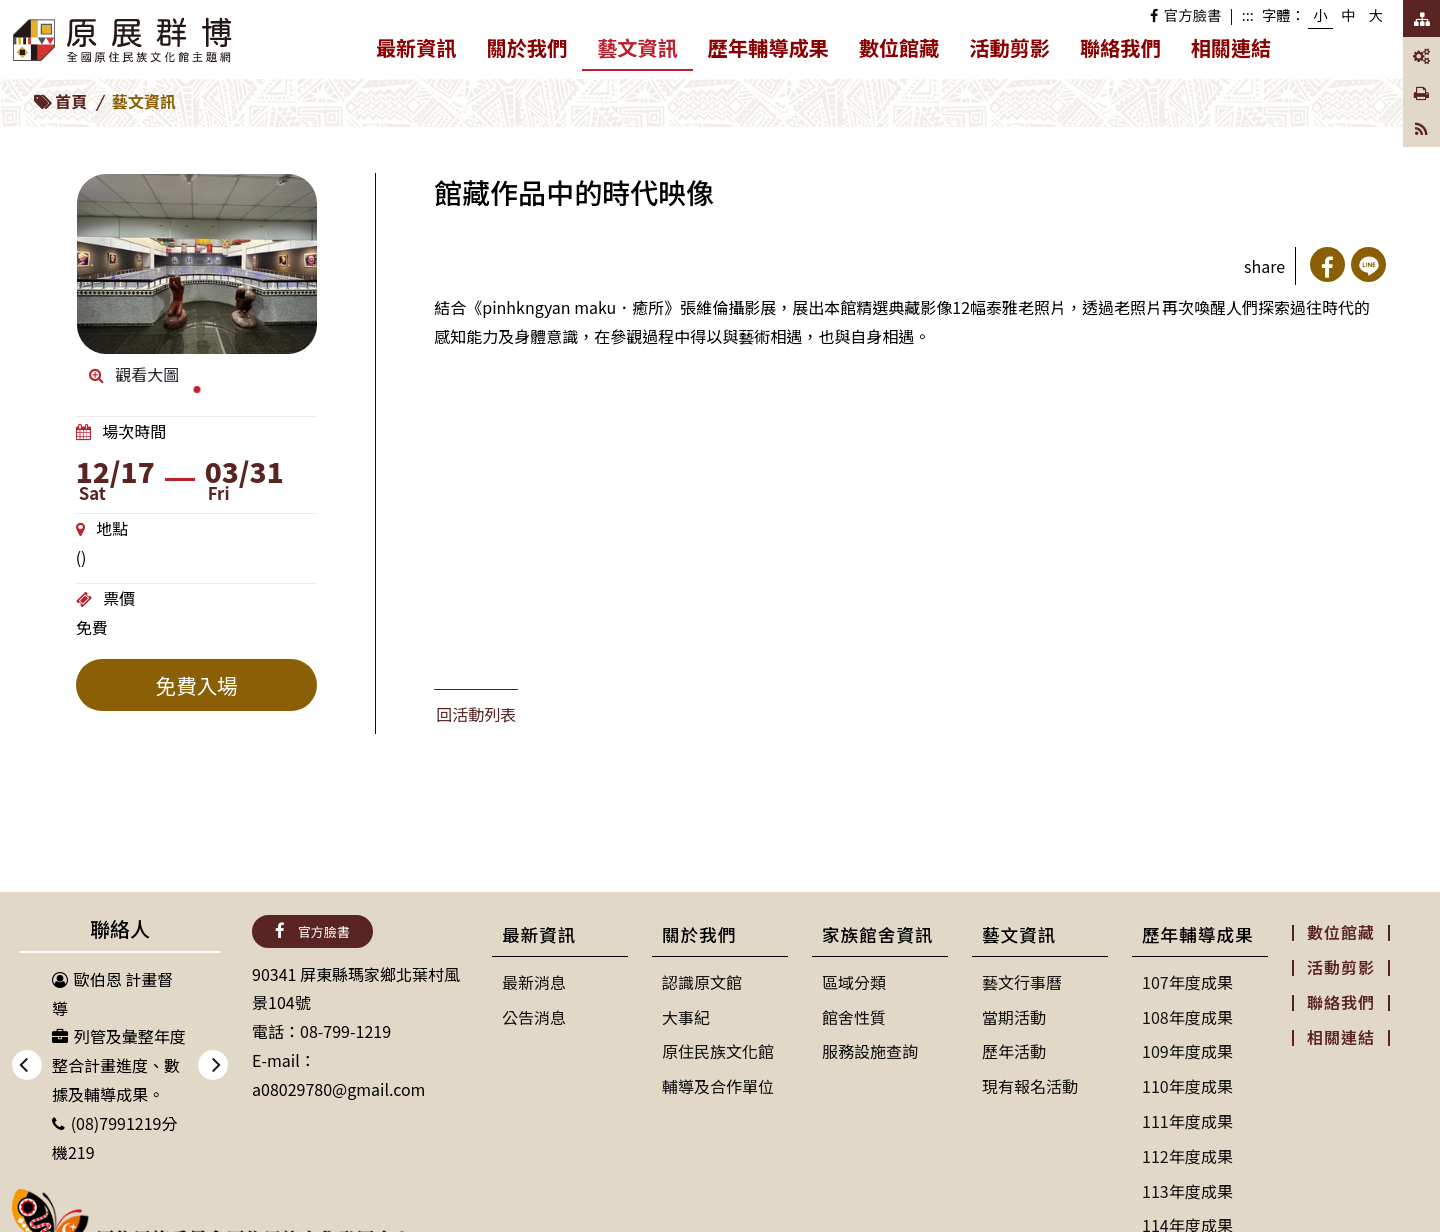  What do you see at coordinates (1030, 1086) in the screenshot?
I see `現有報名活動` at bounding box center [1030, 1086].